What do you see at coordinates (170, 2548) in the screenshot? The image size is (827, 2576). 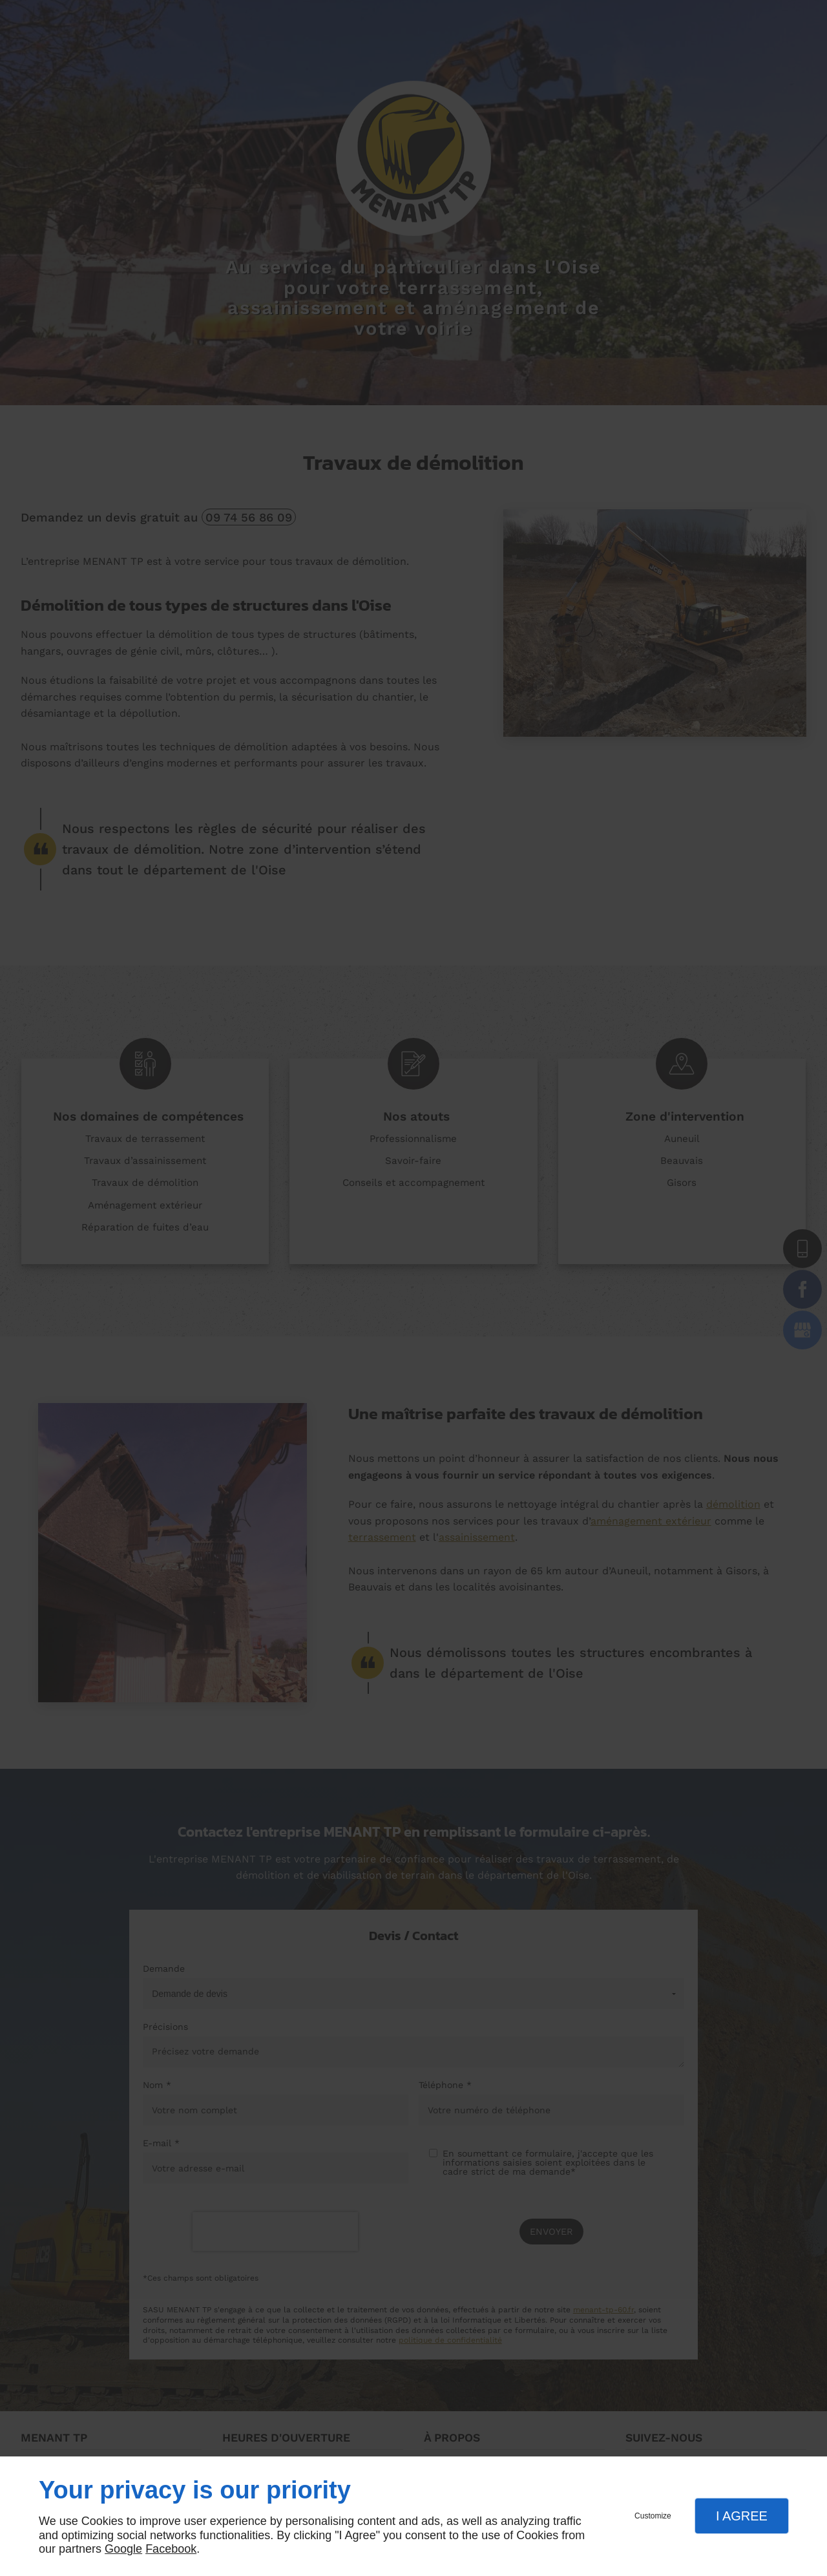 I see `Facebook` at bounding box center [170, 2548].